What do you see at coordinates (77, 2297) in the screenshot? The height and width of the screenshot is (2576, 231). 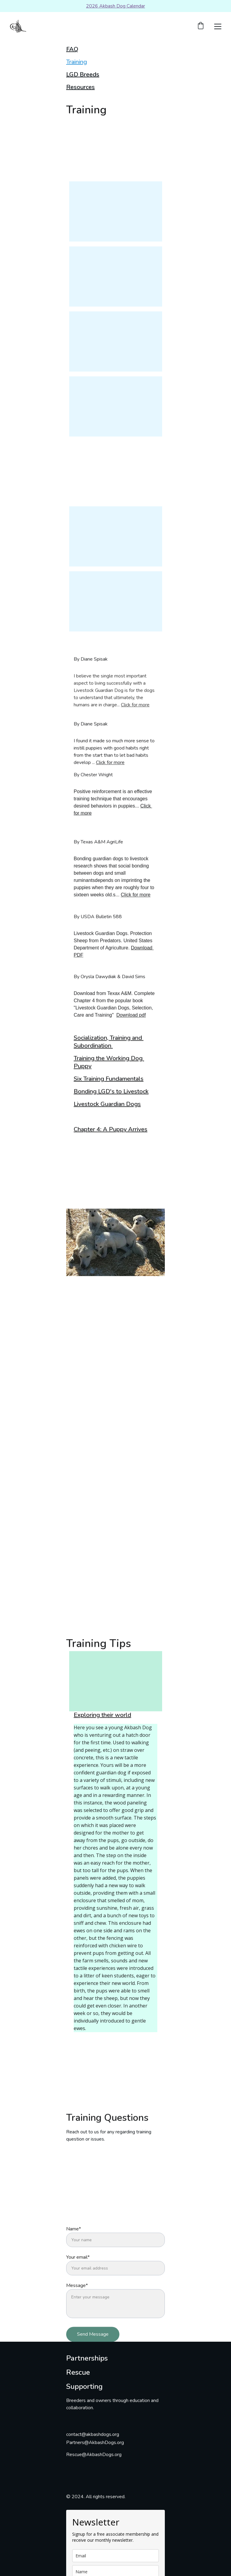 I see `Message*` at bounding box center [77, 2297].